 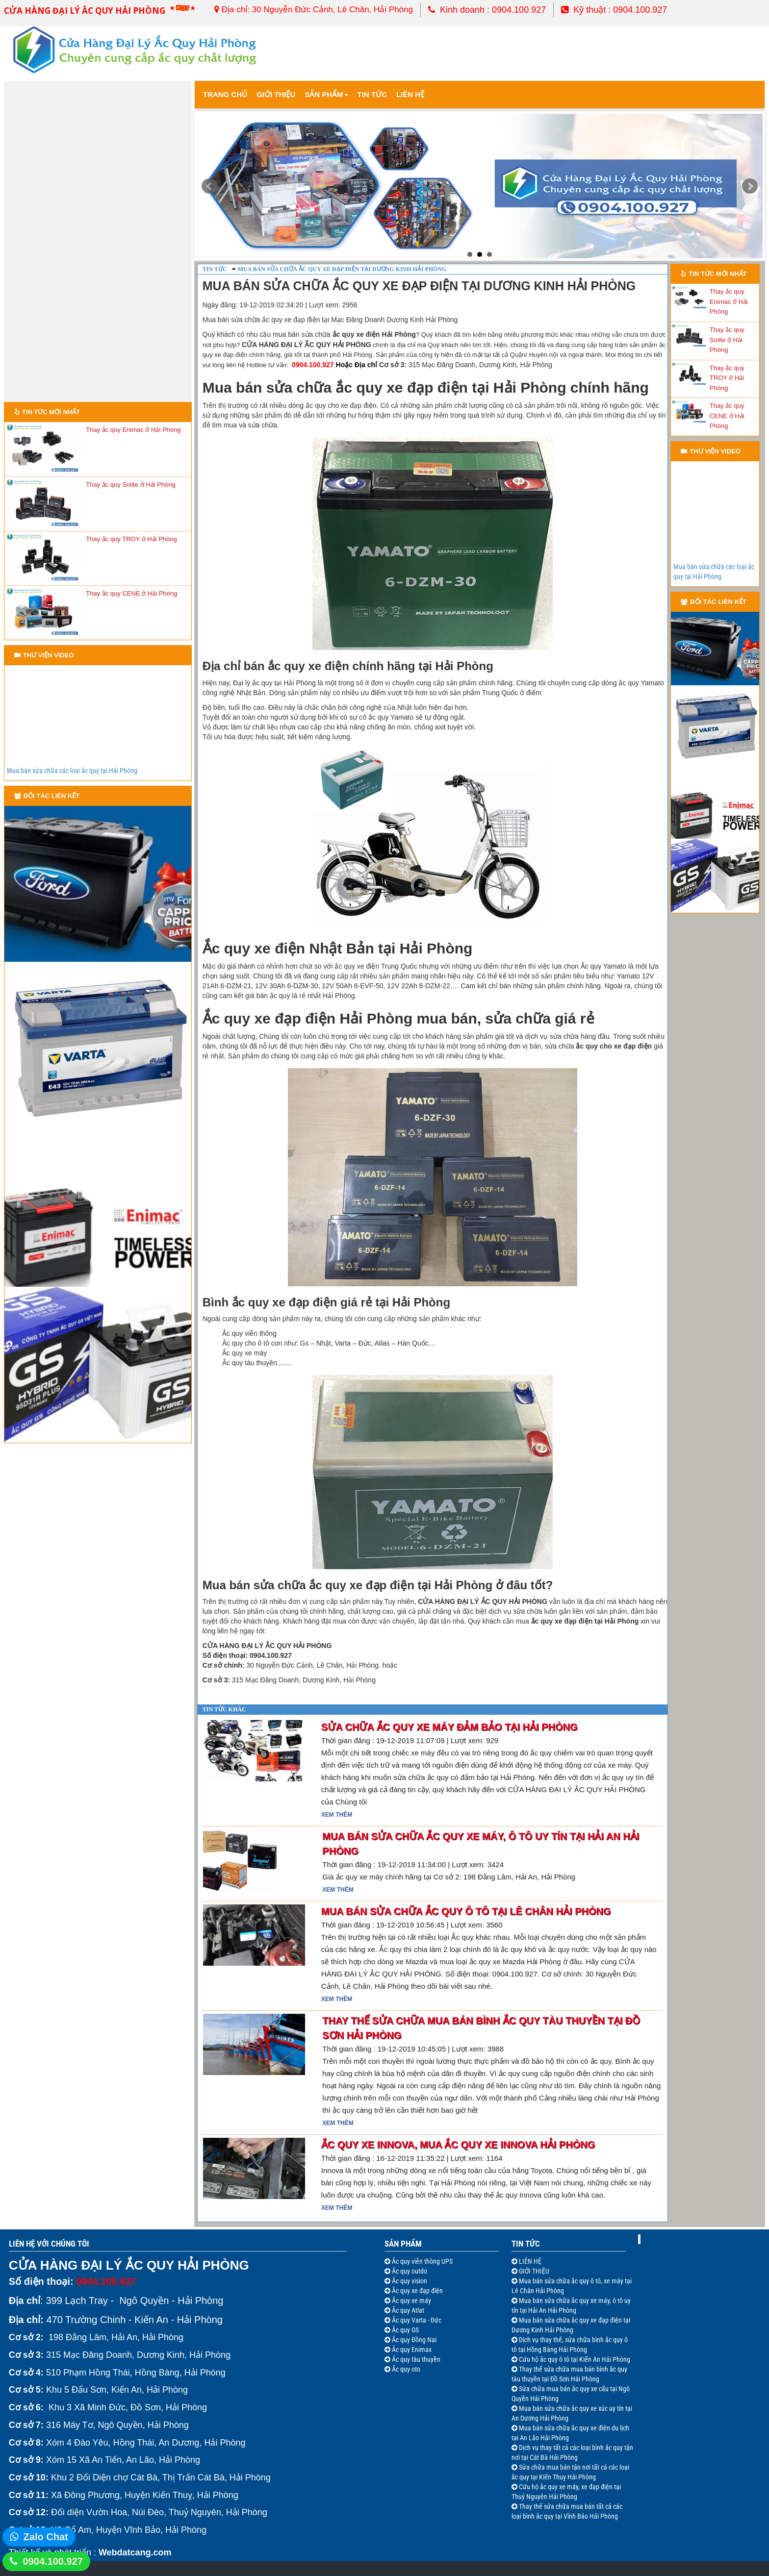 I want to click on Thay ắc quy TROY ở Hải Phòng, so click(x=131, y=539).